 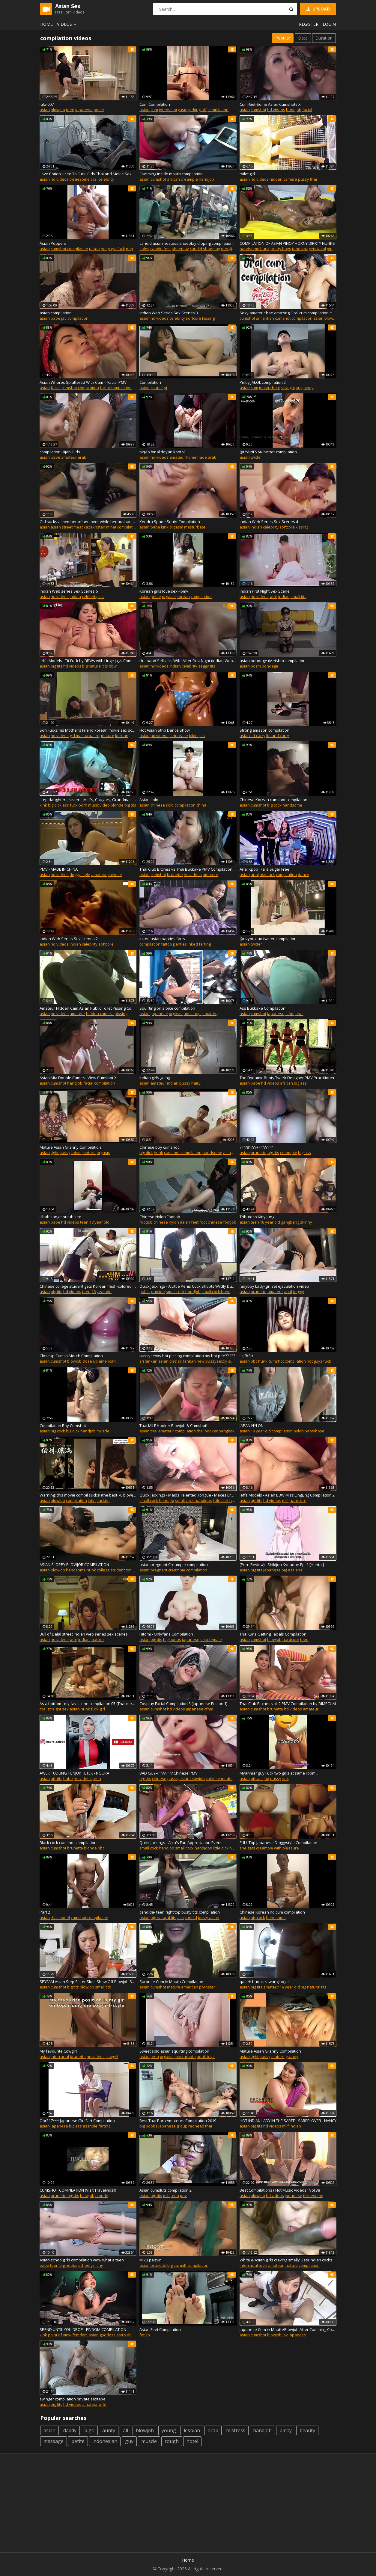 I want to click on Asian cumsluts compilation 2, so click(x=165, y=2190).